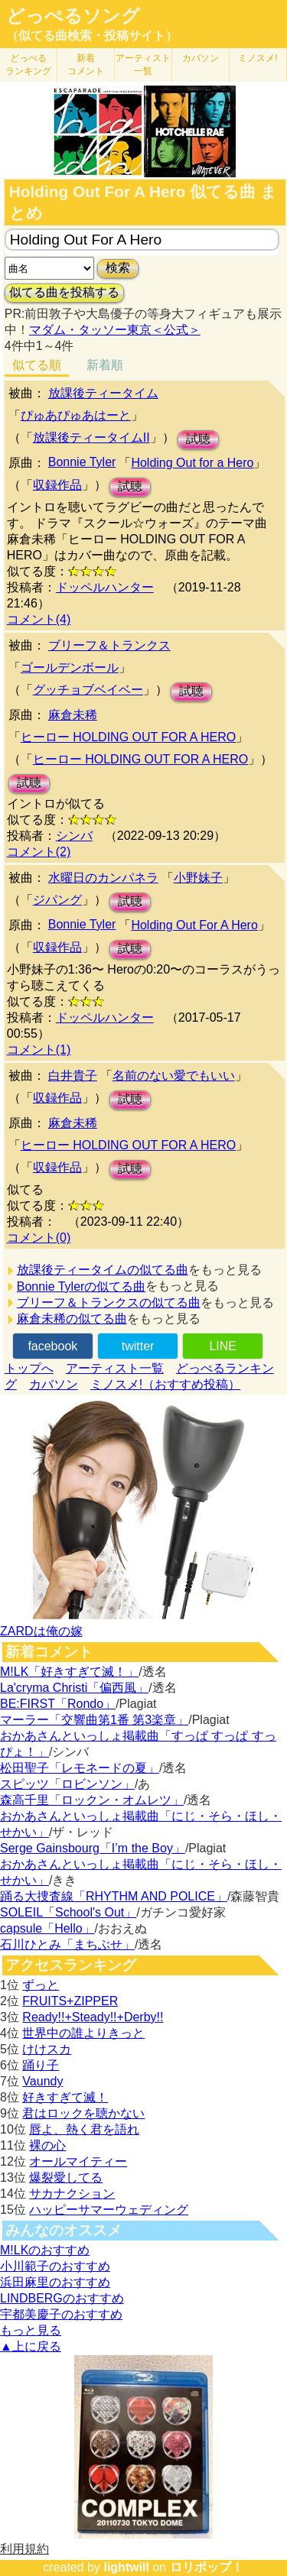 The width and height of the screenshot is (287, 2576). I want to click on 松田聖子「レモネードの夏」, so click(79, 1767).